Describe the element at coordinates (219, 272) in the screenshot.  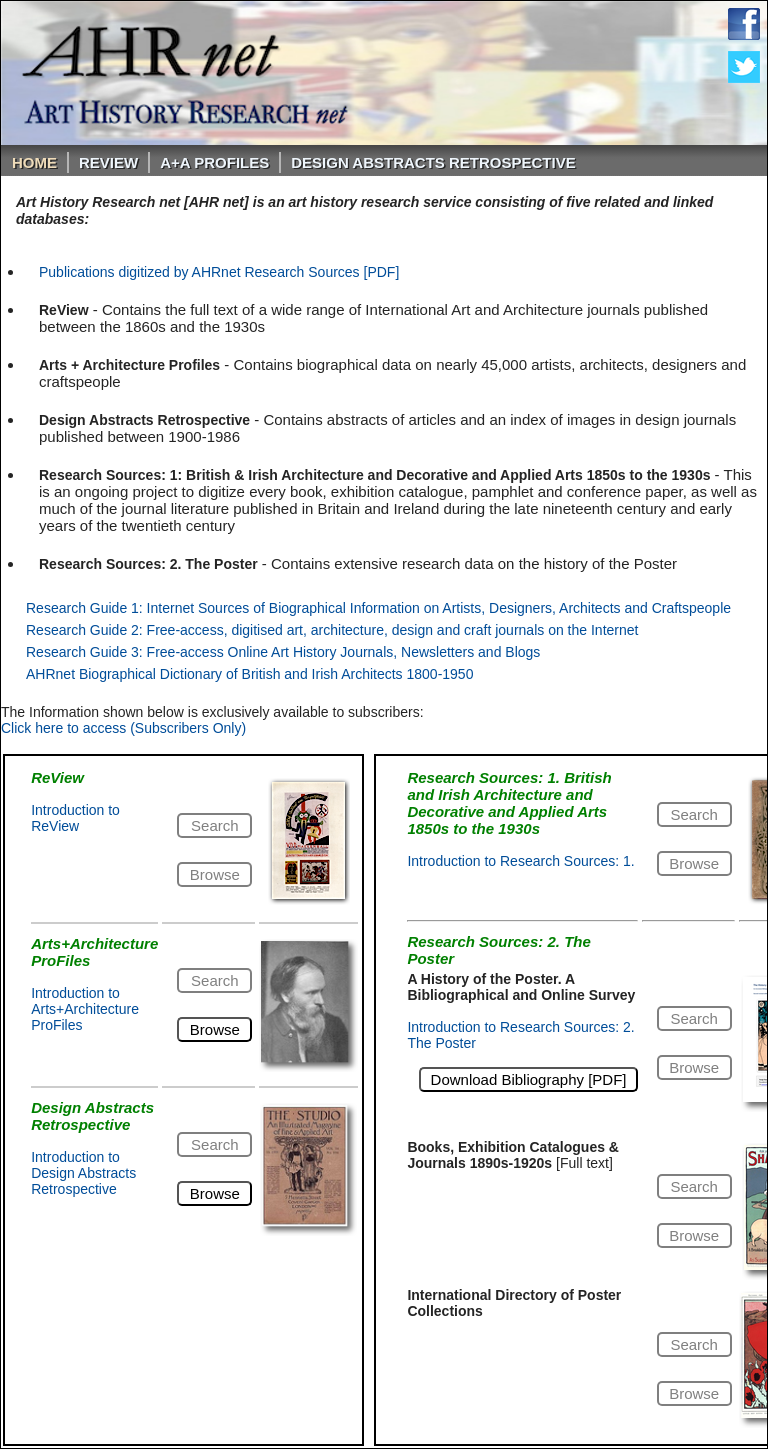
I see `Publications digitized by AHRnet Research Sources [PDF]` at that location.